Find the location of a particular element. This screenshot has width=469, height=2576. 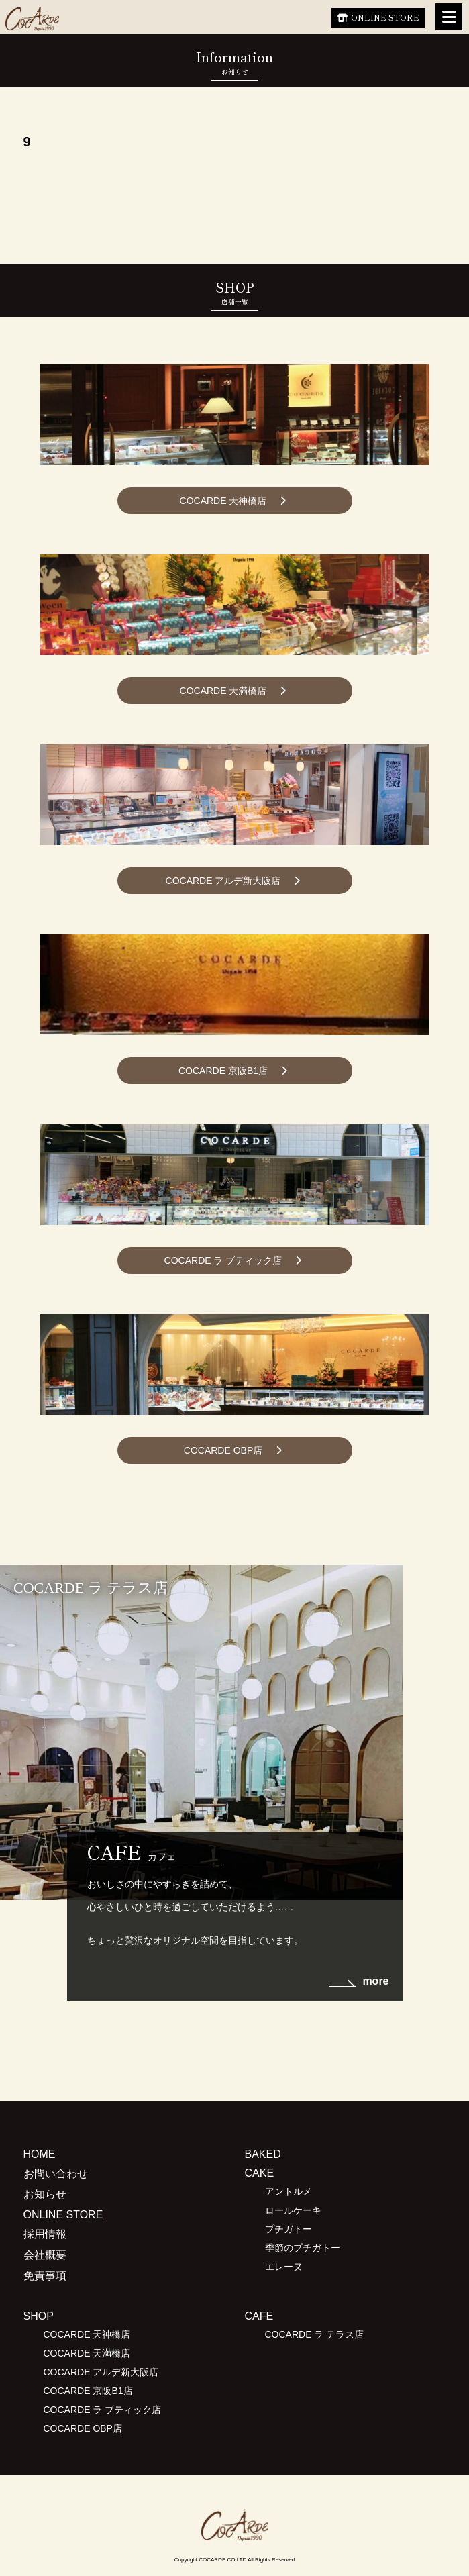

COCARDE ラ ブティック店 is located at coordinates (223, 1260).